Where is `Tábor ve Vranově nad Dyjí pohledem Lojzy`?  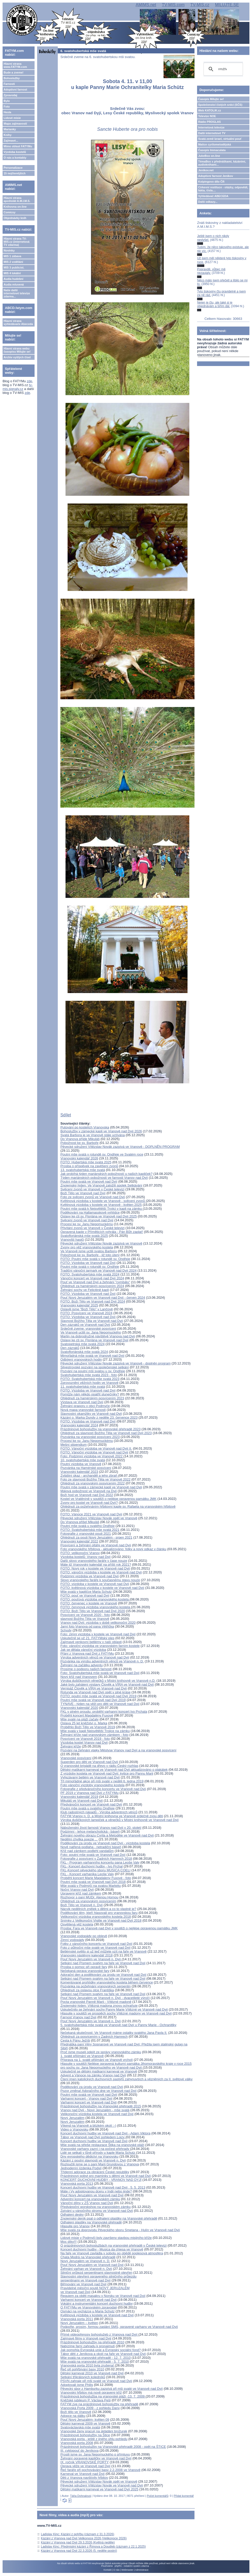 Tábor ve Vranově nad Dyjí pohledem Lojzy is located at coordinates (92, 2137).